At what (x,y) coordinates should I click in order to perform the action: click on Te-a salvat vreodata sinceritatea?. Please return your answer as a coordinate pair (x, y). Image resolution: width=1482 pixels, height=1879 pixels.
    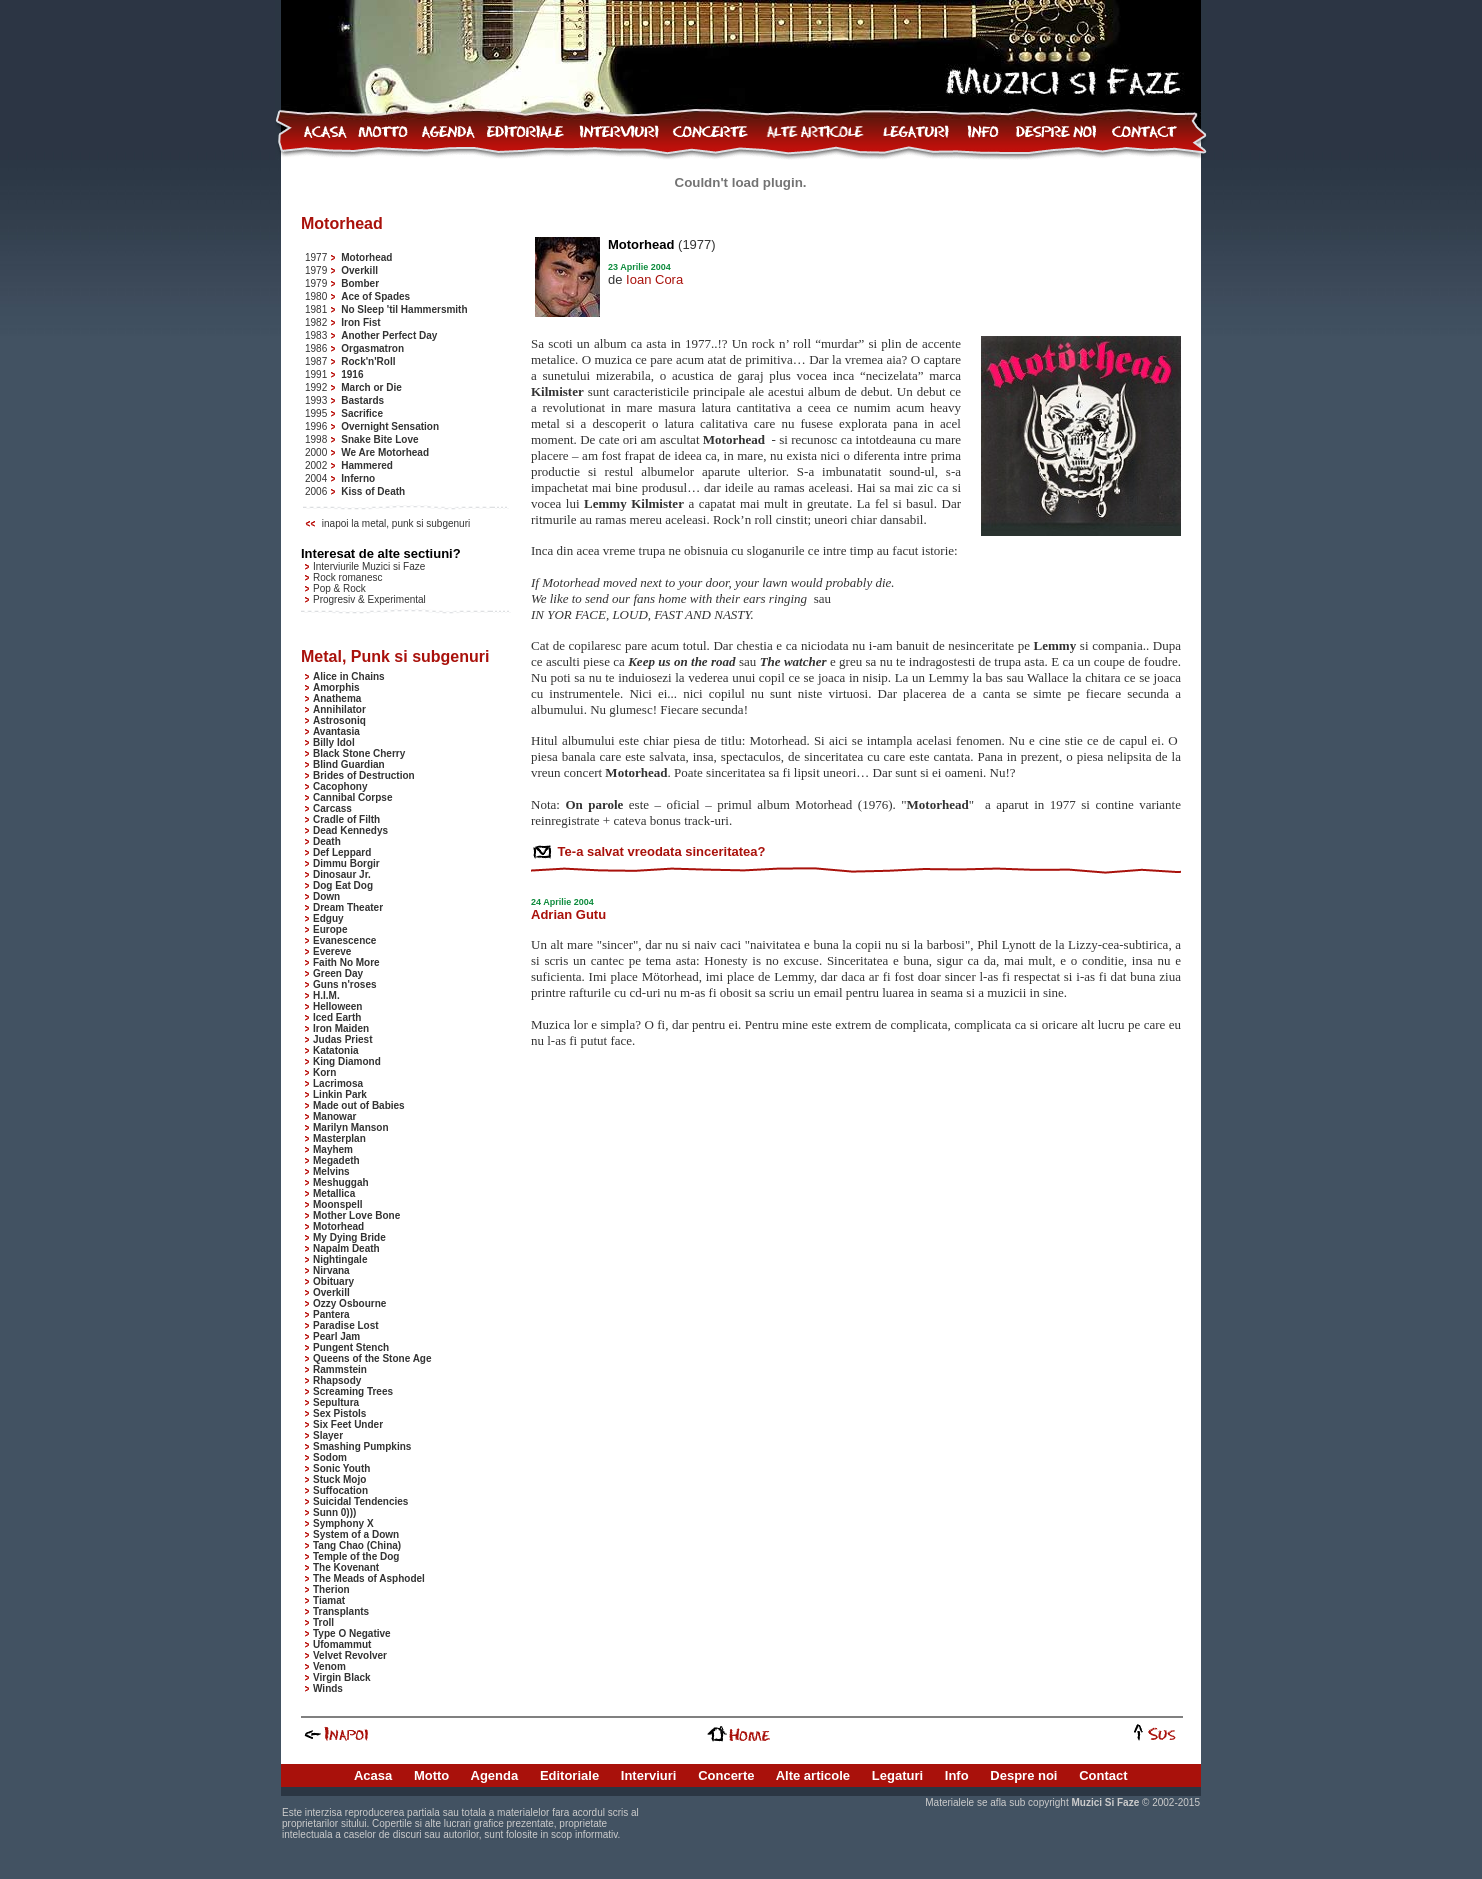
    Looking at the image, I should click on (659, 851).